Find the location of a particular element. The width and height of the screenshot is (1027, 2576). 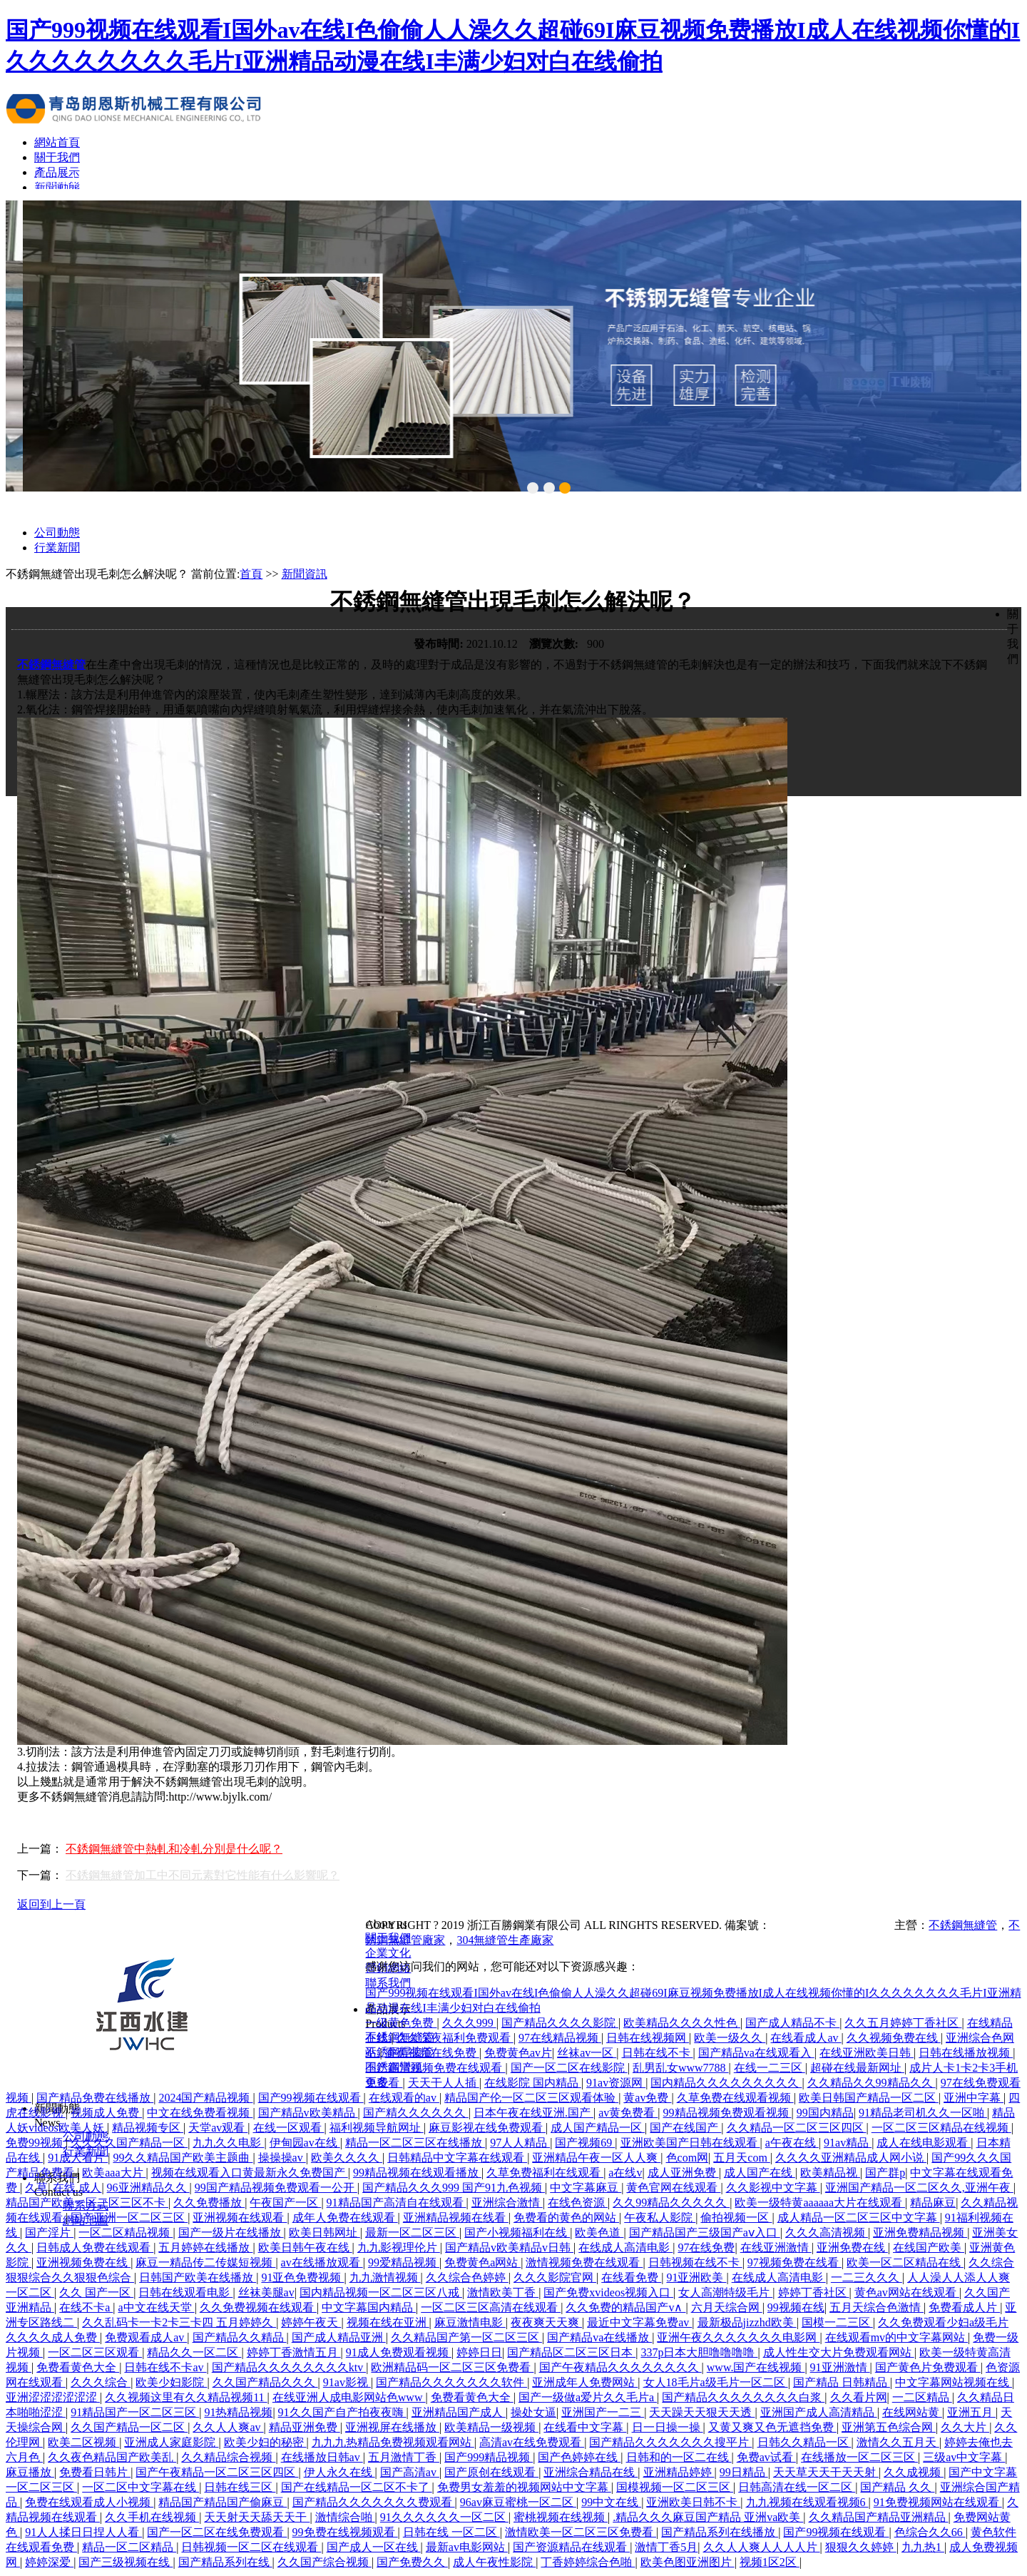

视频在线观看入口黄最新永久免费国产 is located at coordinates (249, 2173).